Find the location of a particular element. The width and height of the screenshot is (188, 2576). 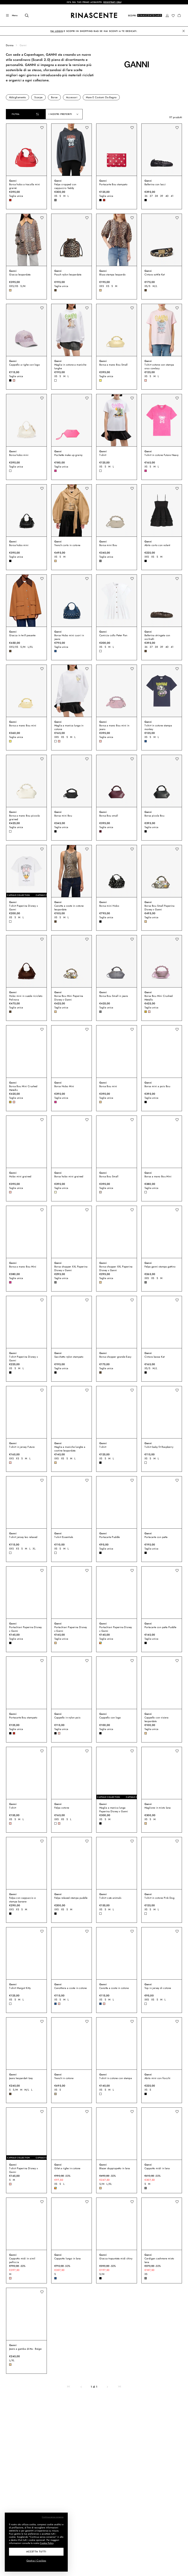

Accetta tutti [button] is located at coordinates (36, 2551).